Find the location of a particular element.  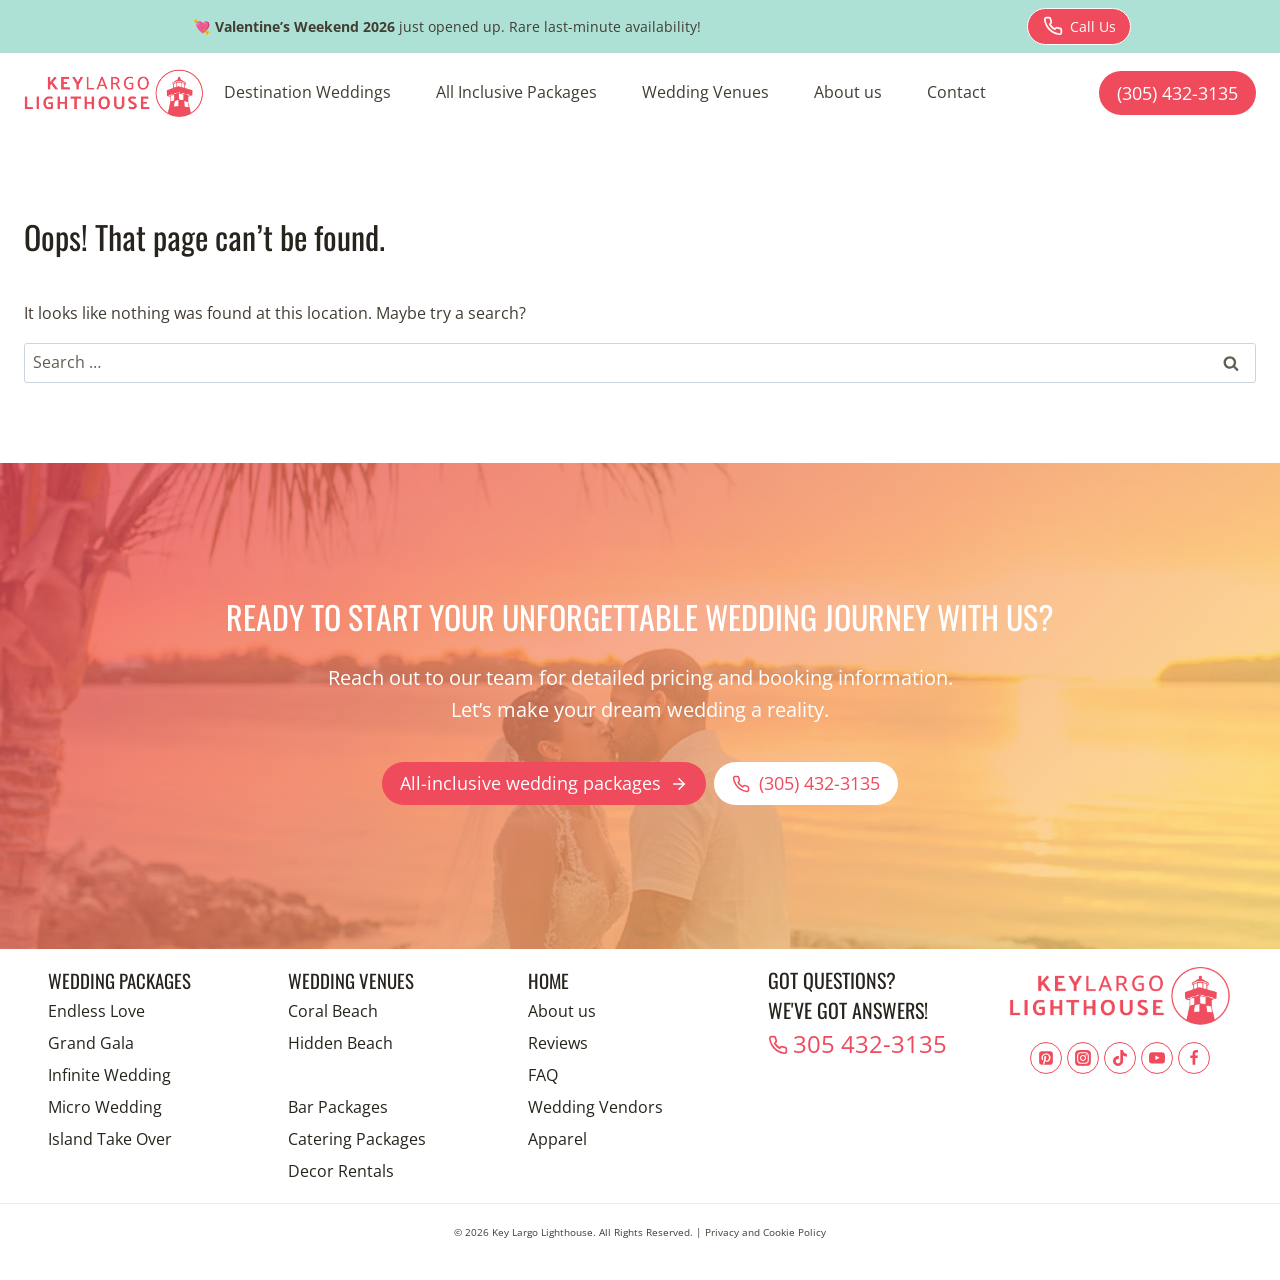

[Download brochure for Endless Love package] is located at coordinates (1079, 26).